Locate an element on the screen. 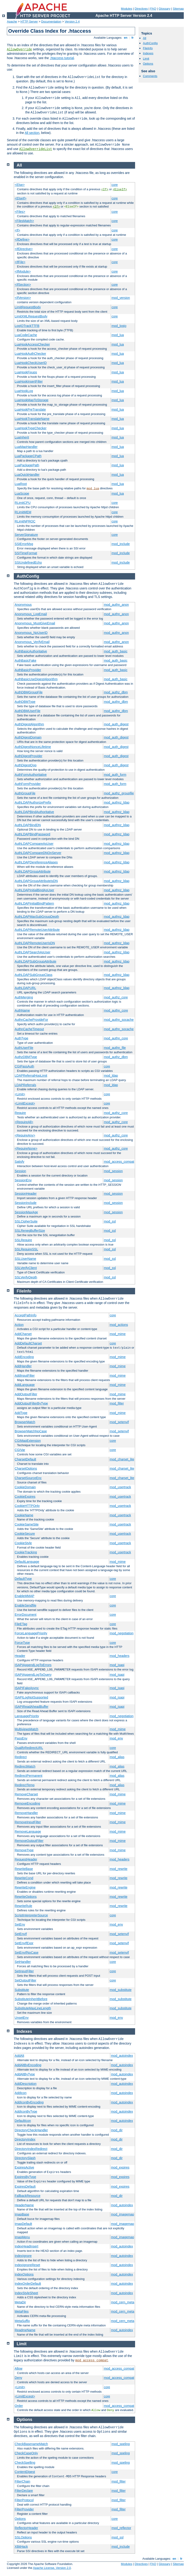 Image resolution: width=187 pixels, height=2576 pixels. LuaPackageCPath is located at coordinates (28, 456).